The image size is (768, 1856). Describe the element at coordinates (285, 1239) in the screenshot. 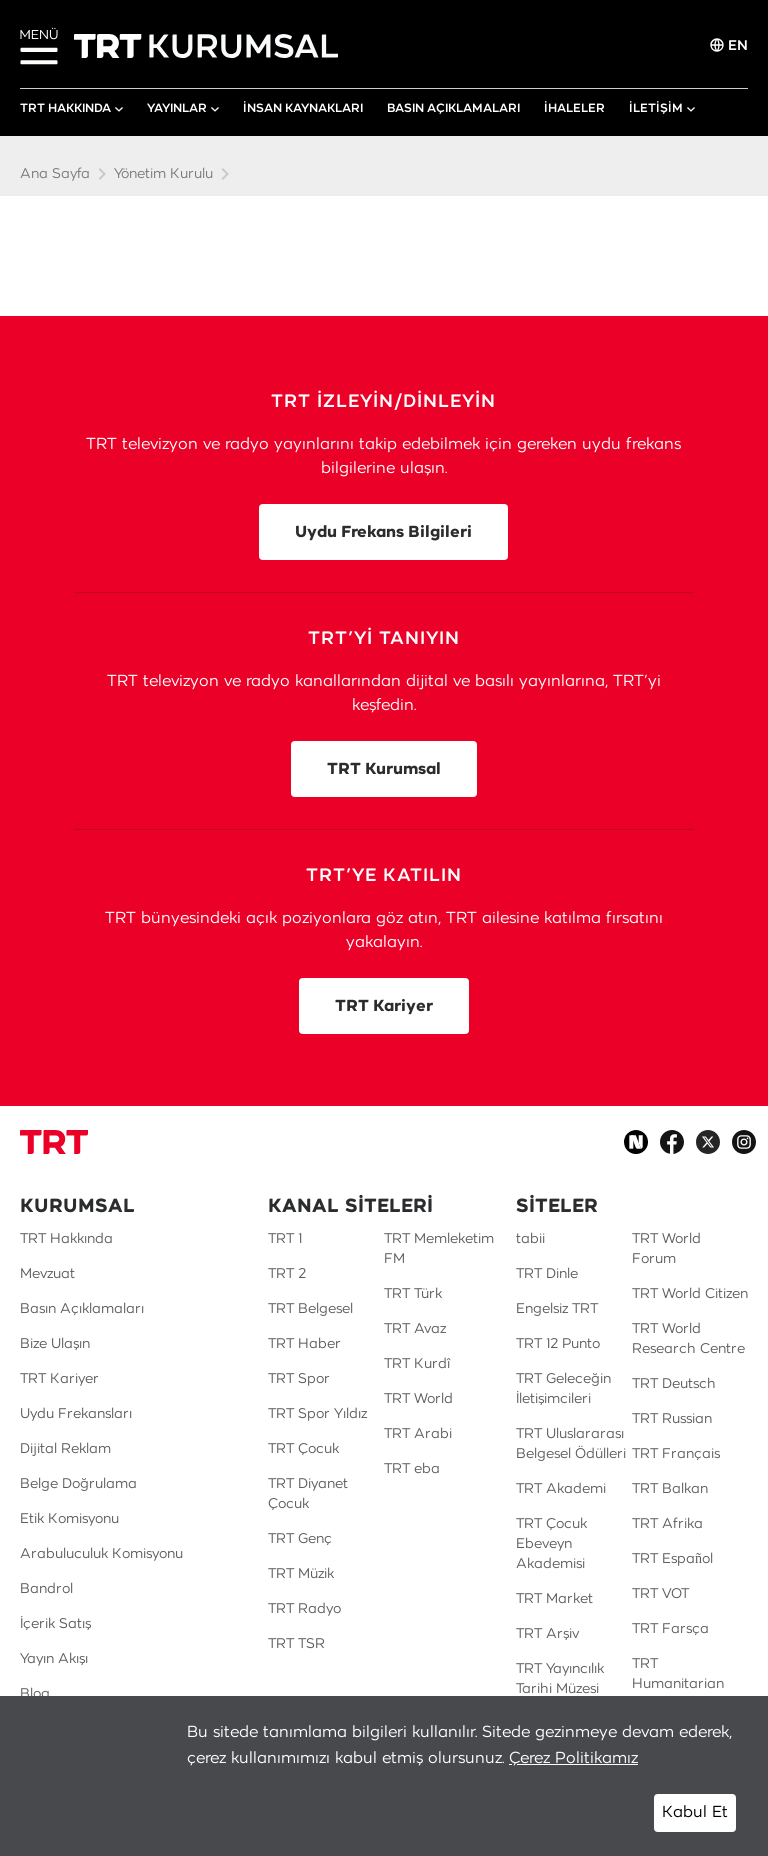

I see `TRT 1` at that location.